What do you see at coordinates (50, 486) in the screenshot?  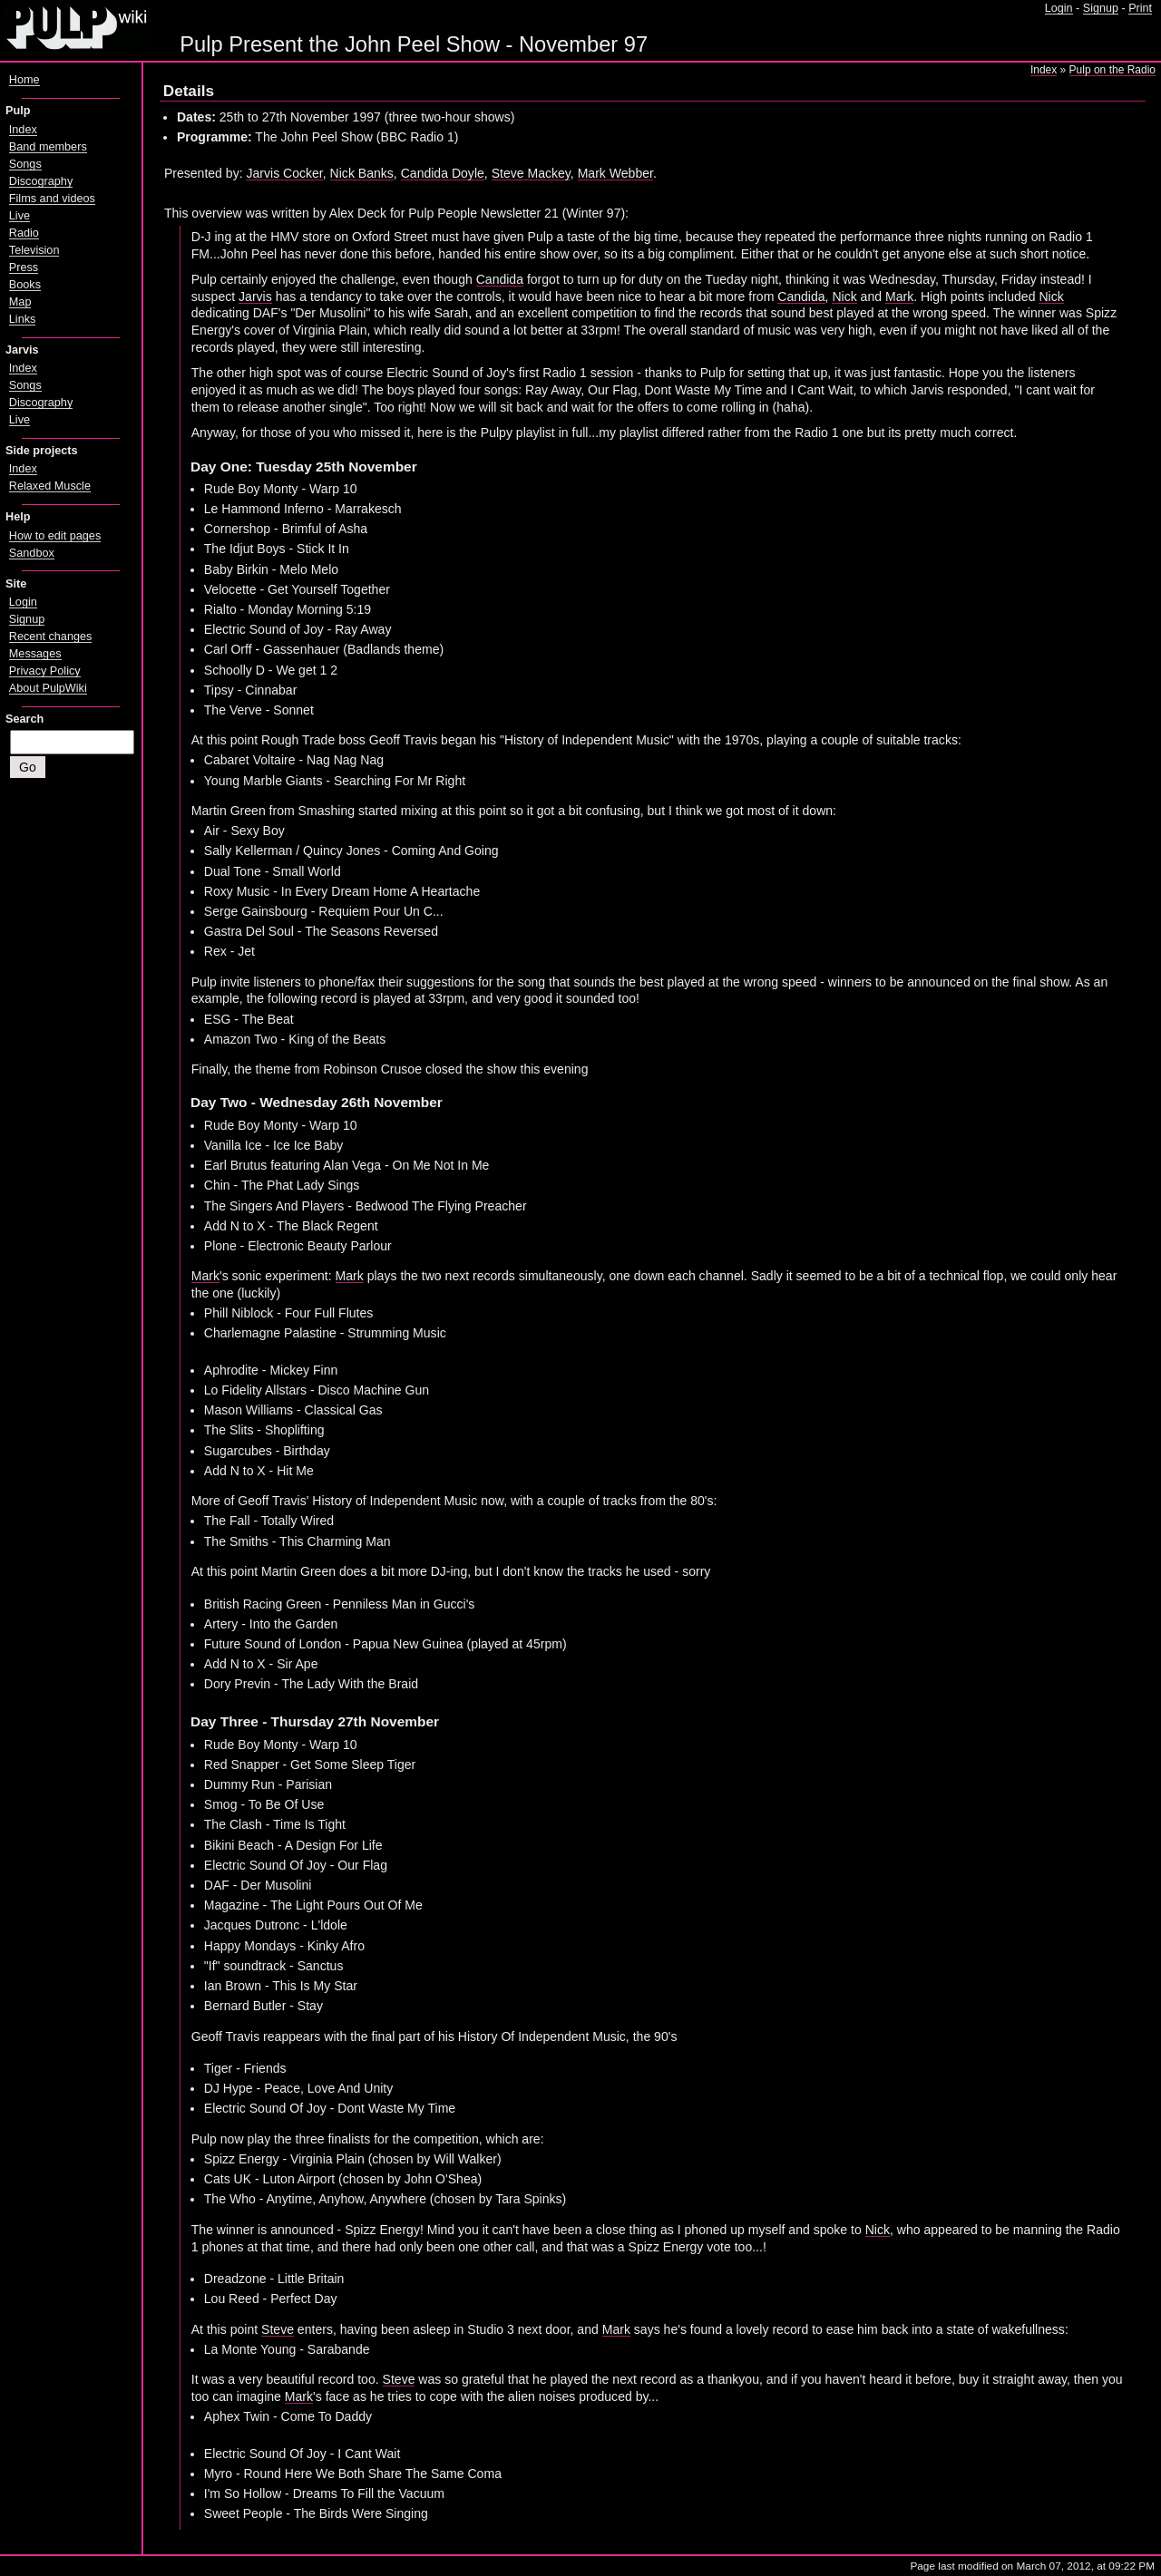 I see `Relaxed Muscle` at bounding box center [50, 486].